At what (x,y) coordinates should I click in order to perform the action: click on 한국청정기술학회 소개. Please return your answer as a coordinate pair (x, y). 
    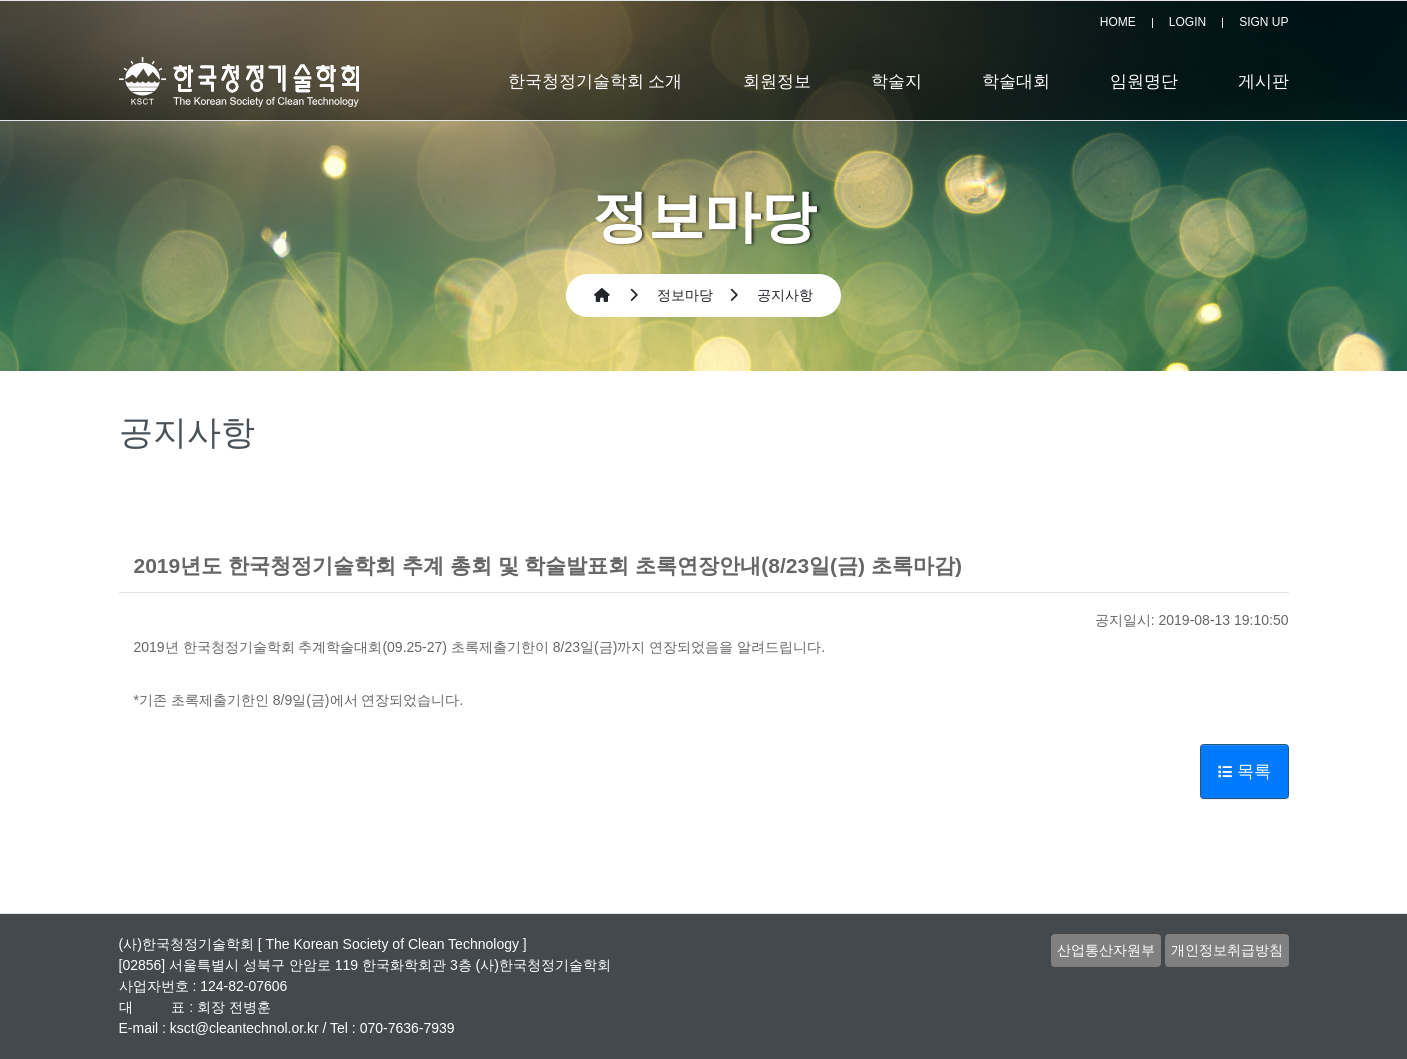
    Looking at the image, I should click on (595, 81).